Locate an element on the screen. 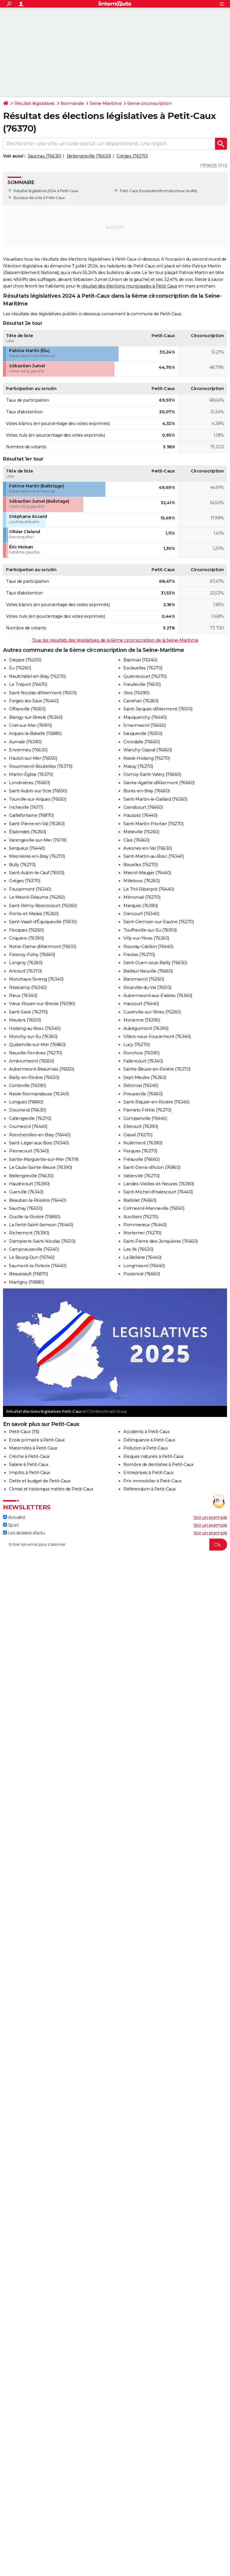  Conteville (76390) is located at coordinates (27, 1085).